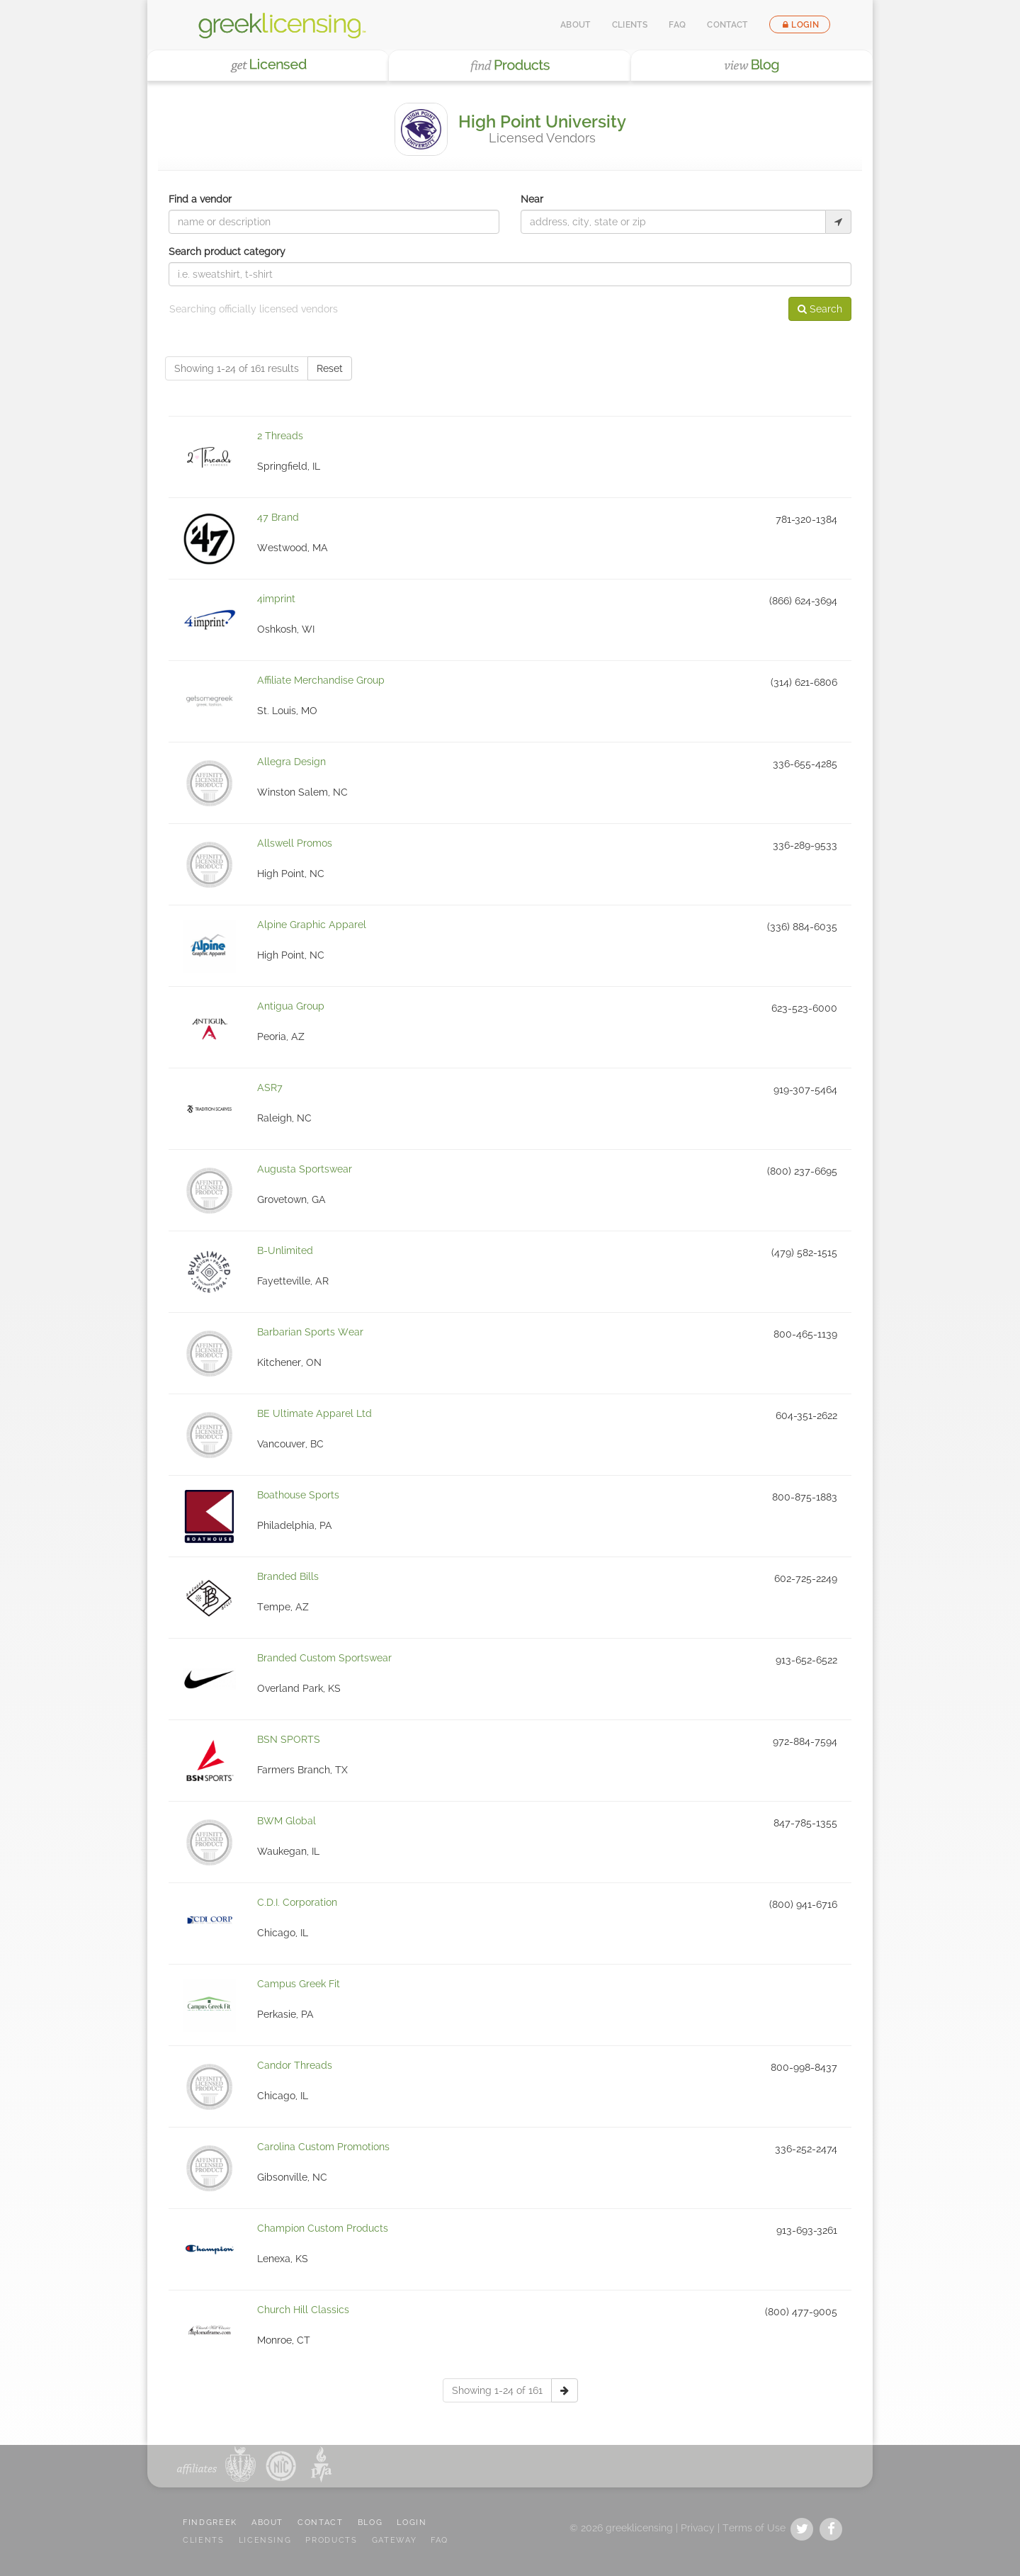  I want to click on About, so click(575, 25).